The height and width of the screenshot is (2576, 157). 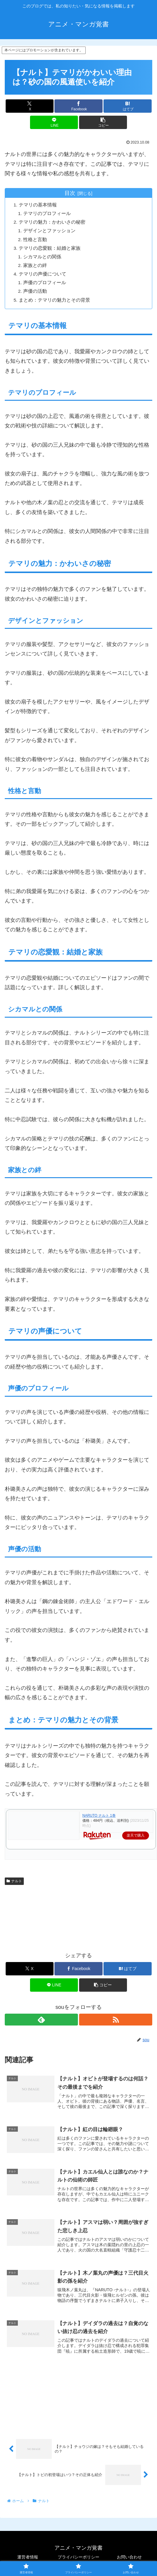 I want to click on ナルト, so click(x=14, y=1881).